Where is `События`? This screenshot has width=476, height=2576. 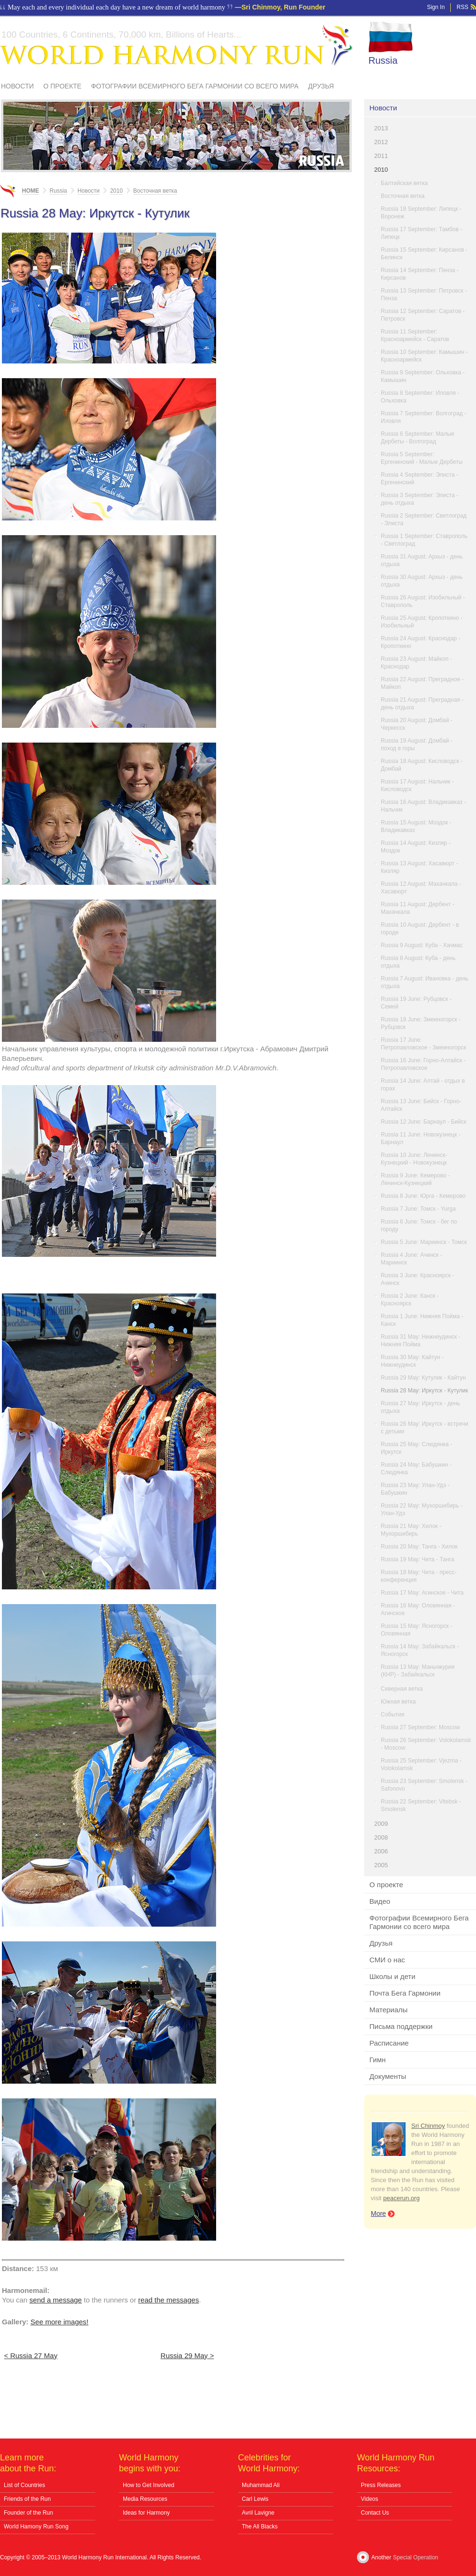
События is located at coordinates (393, 1714).